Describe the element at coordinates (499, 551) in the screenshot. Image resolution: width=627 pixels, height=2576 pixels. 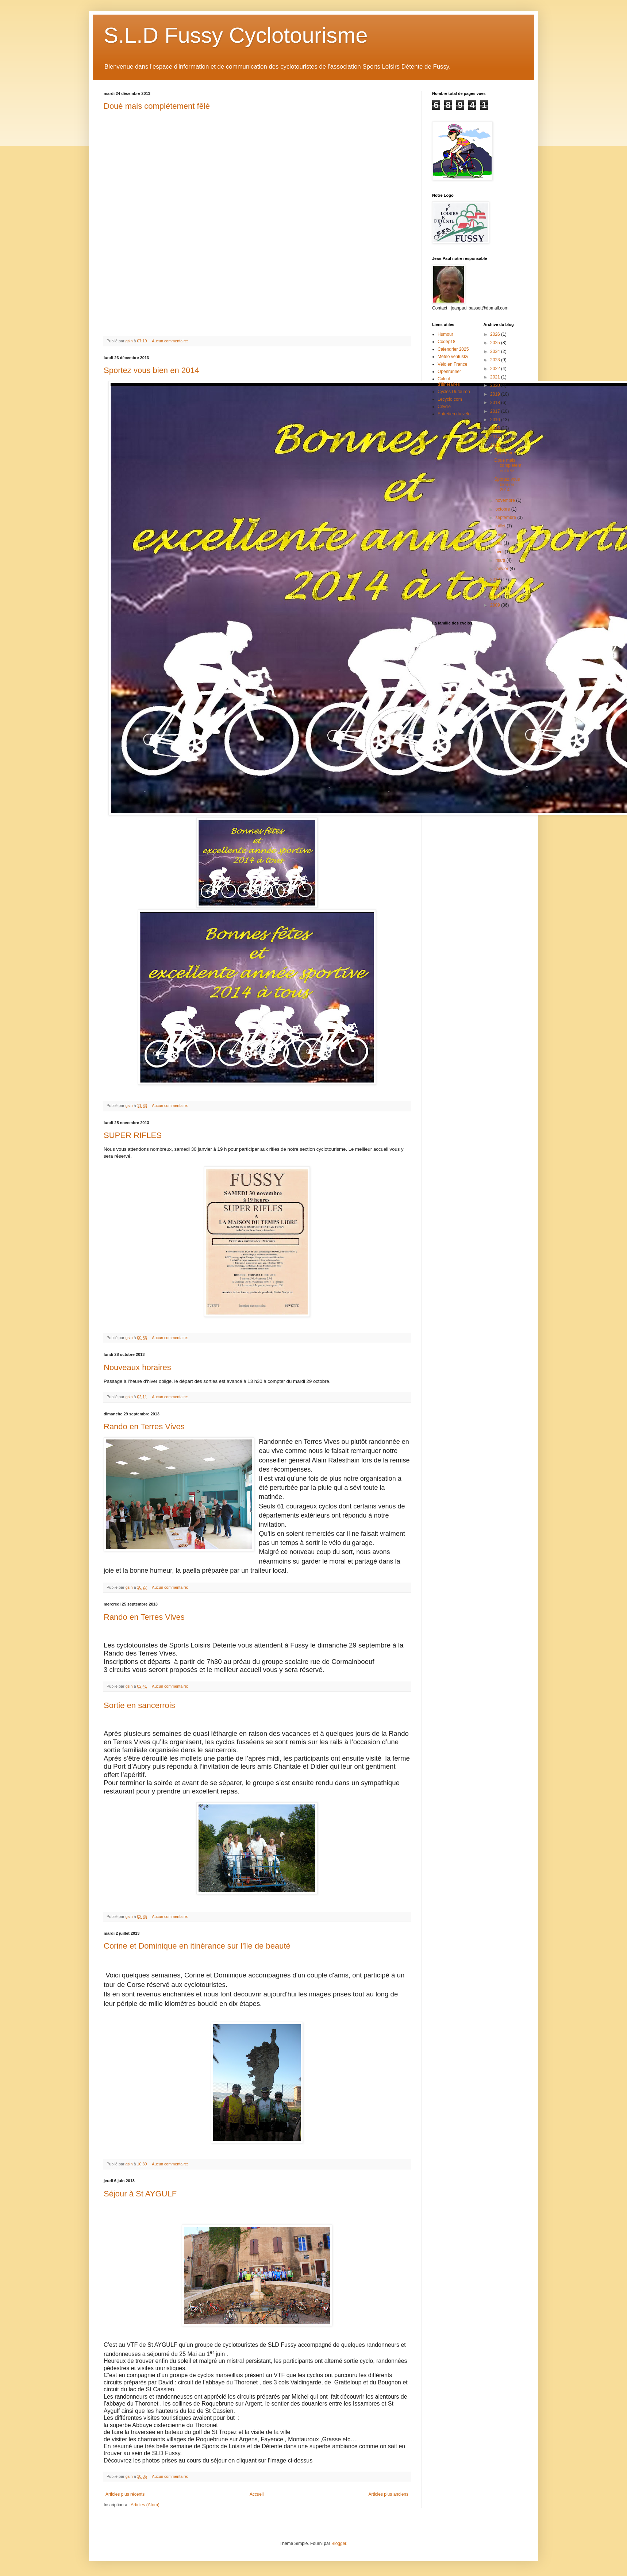
I see `avril` at that location.